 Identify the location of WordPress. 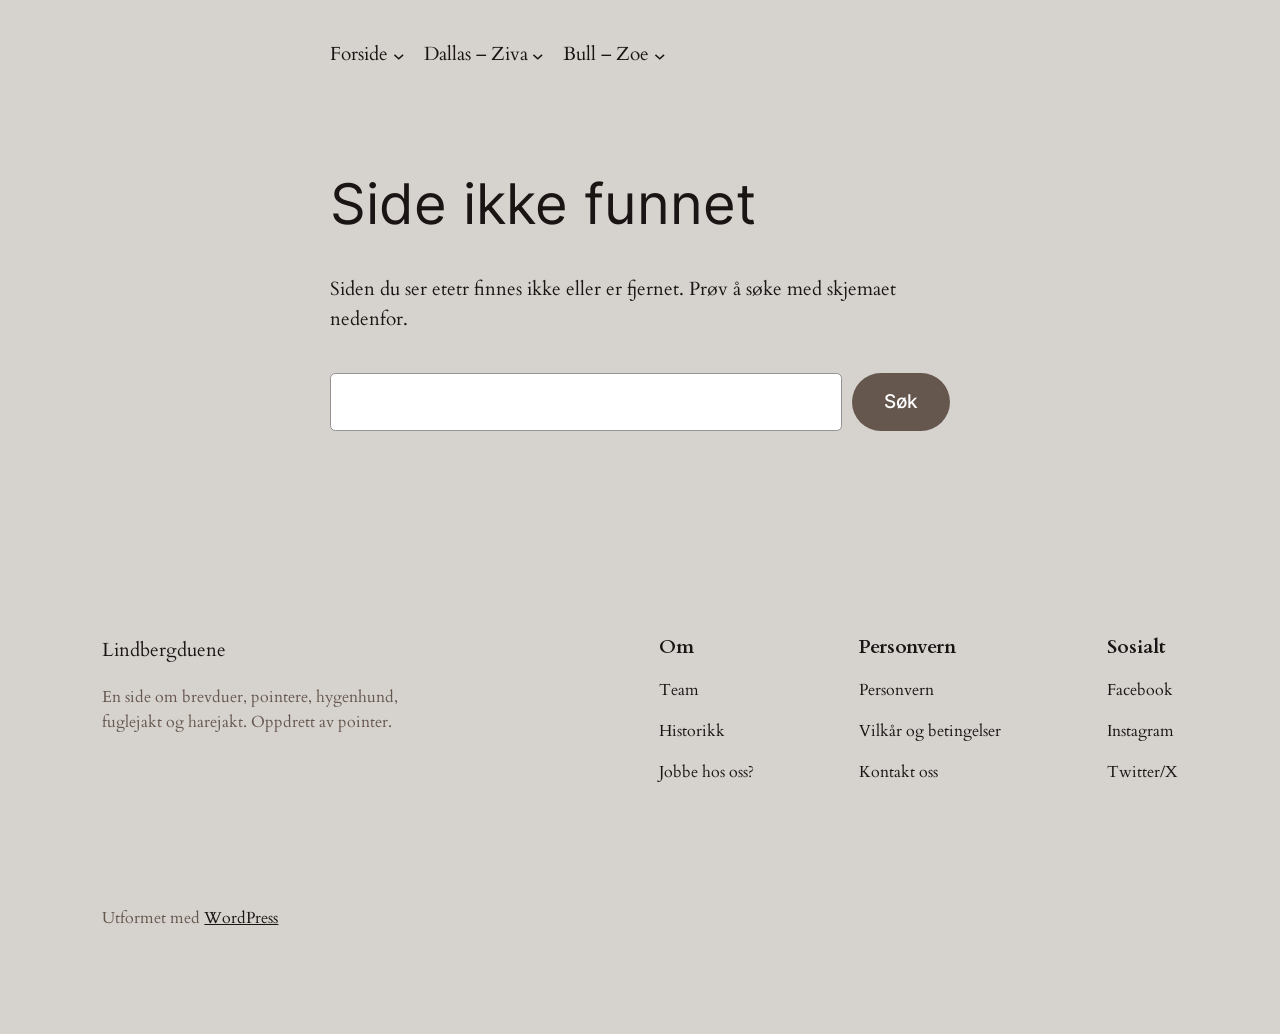
(241, 918).